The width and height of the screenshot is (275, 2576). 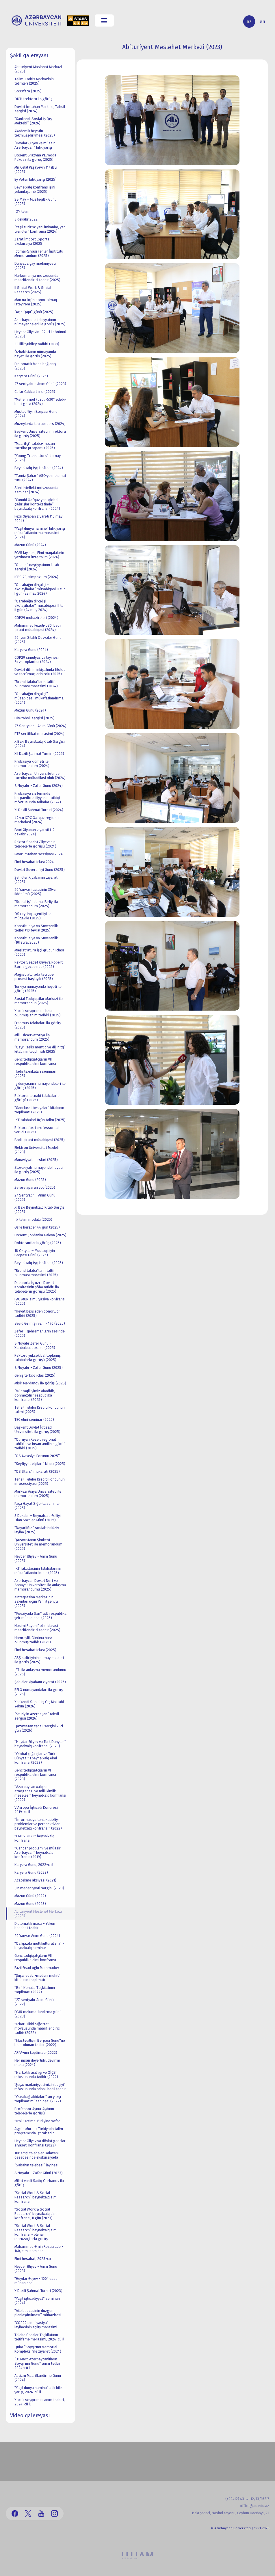 I want to click on “Keyfiyyət elçiləri” klubu (2025), so click(x=39, y=1463).